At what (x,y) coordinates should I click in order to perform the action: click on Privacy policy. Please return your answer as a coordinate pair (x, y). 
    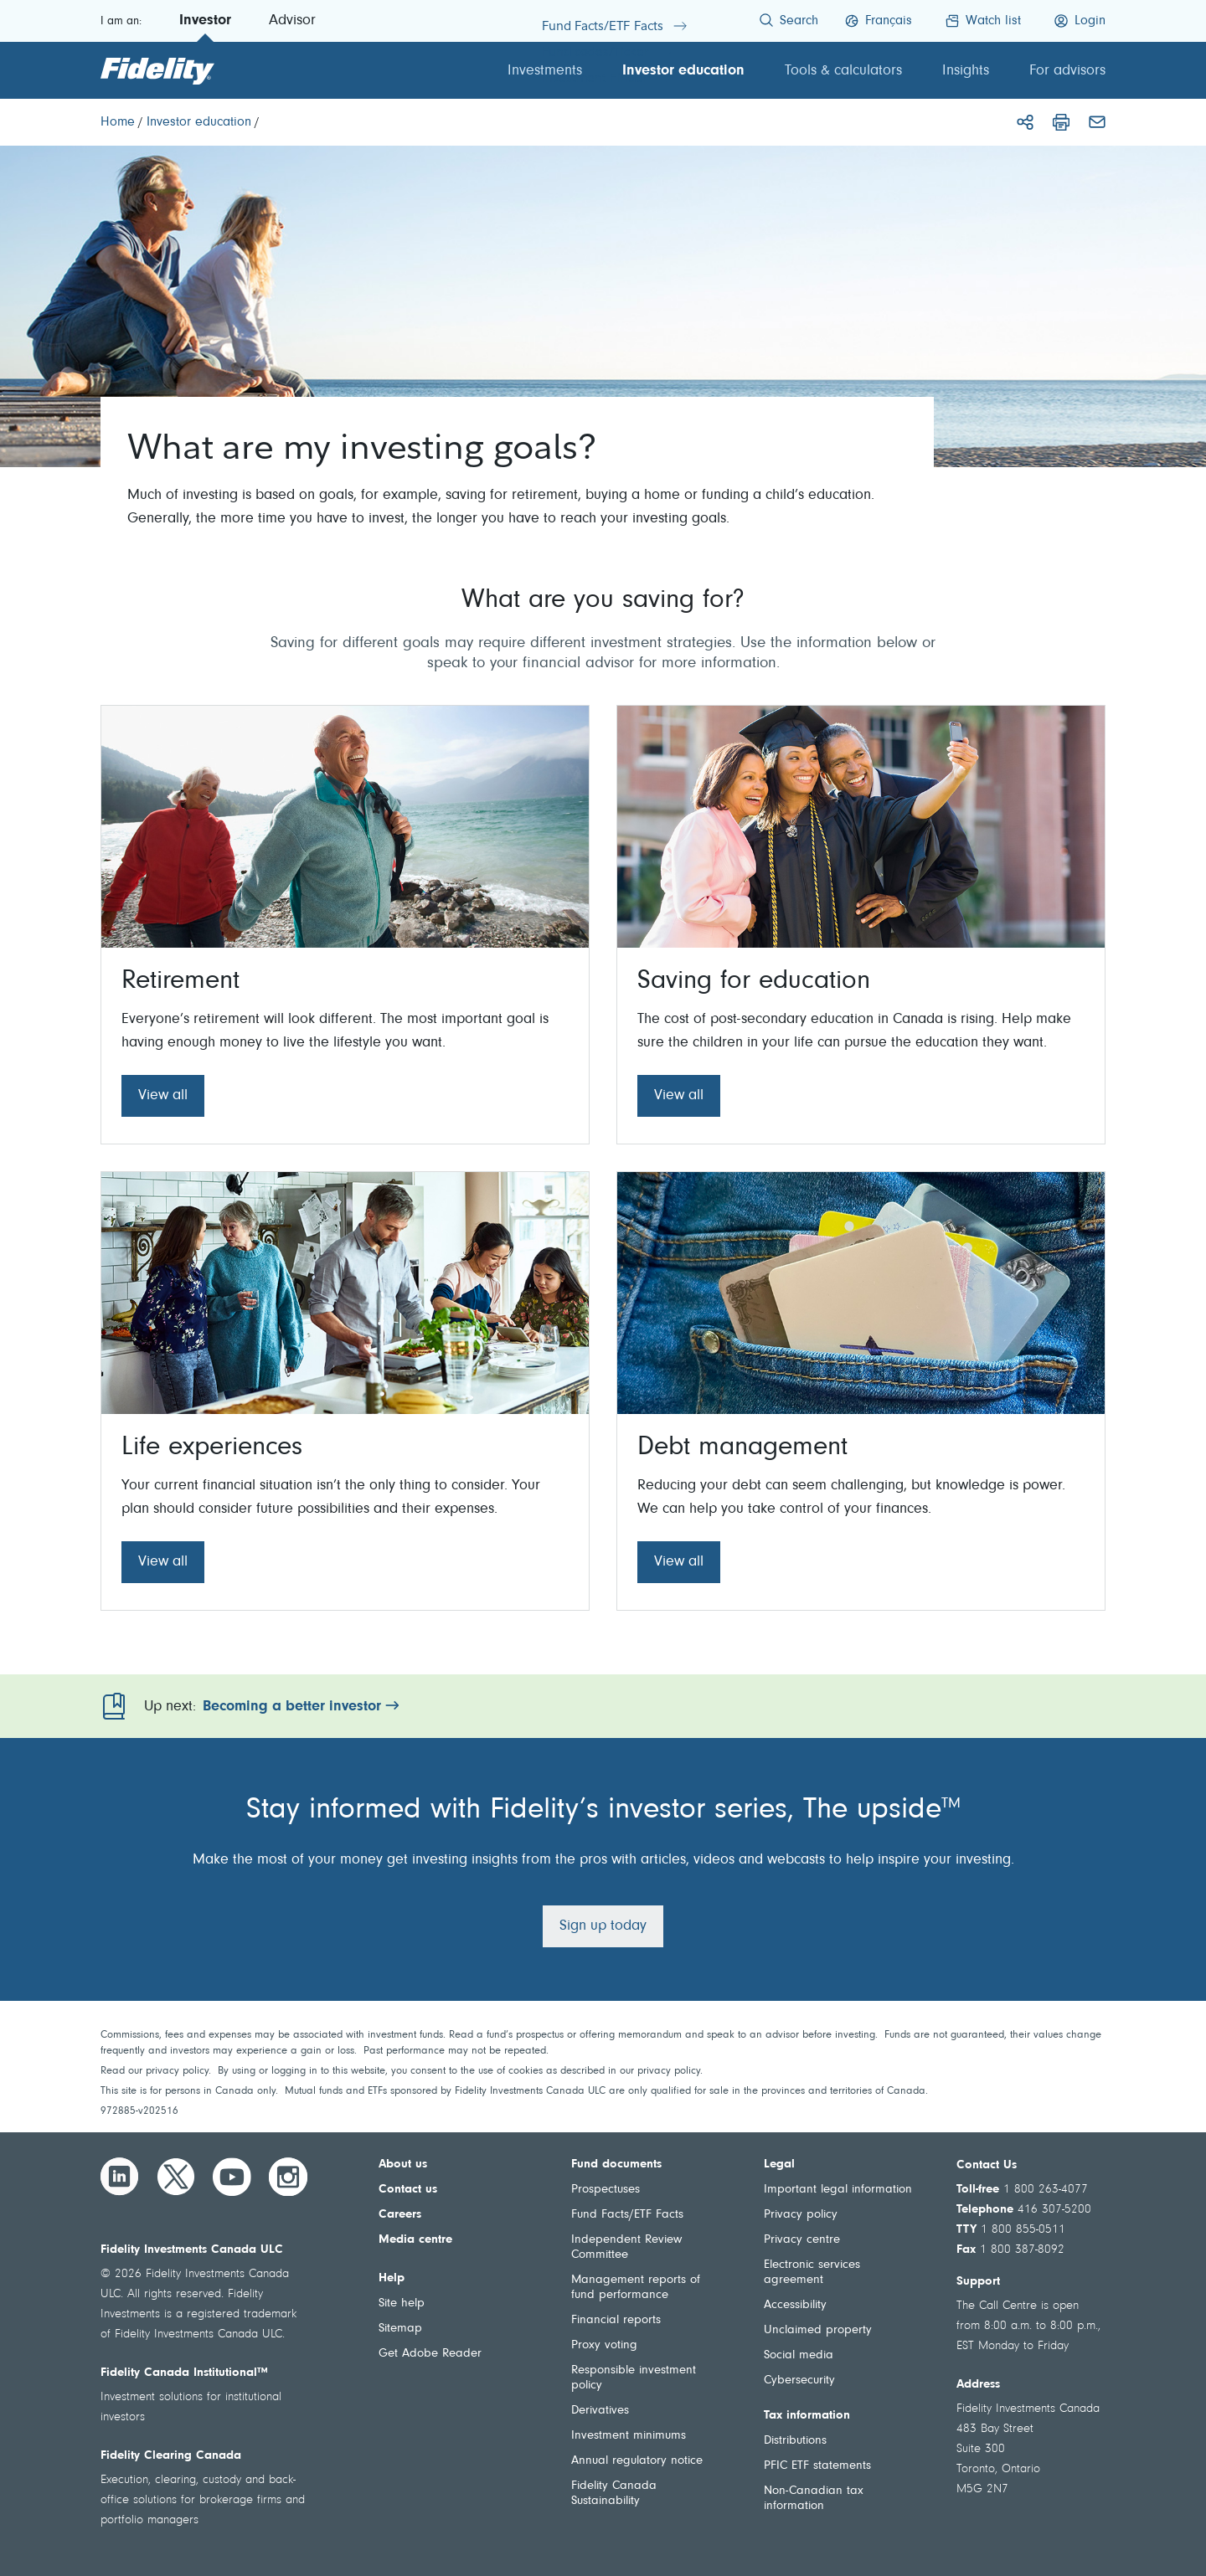
    Looking at the image, I should click on (801, 2214).